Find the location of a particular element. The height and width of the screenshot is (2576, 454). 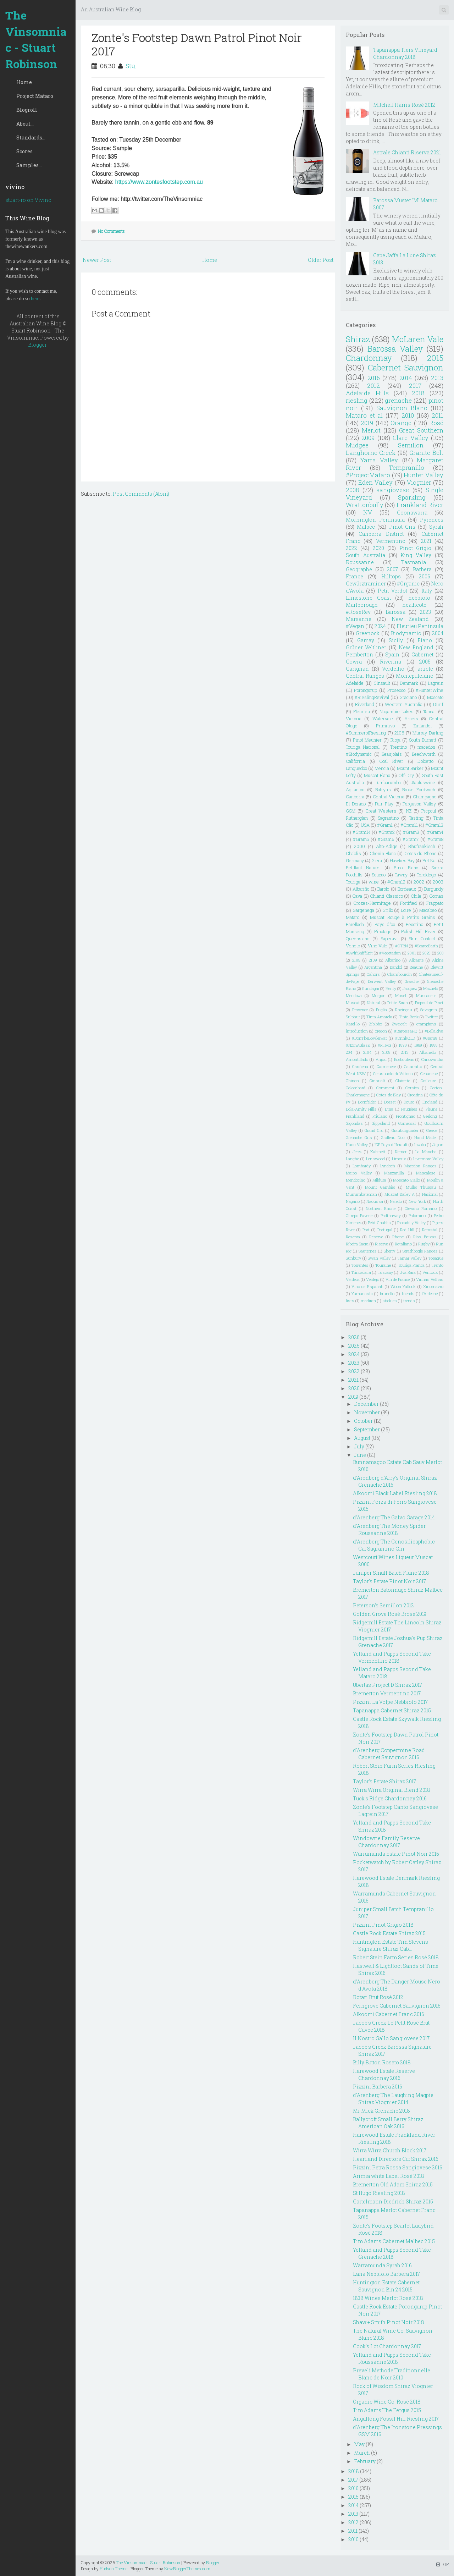

Wirra Wirra Original Blend 2018 is located at coordinates (391, 1790).